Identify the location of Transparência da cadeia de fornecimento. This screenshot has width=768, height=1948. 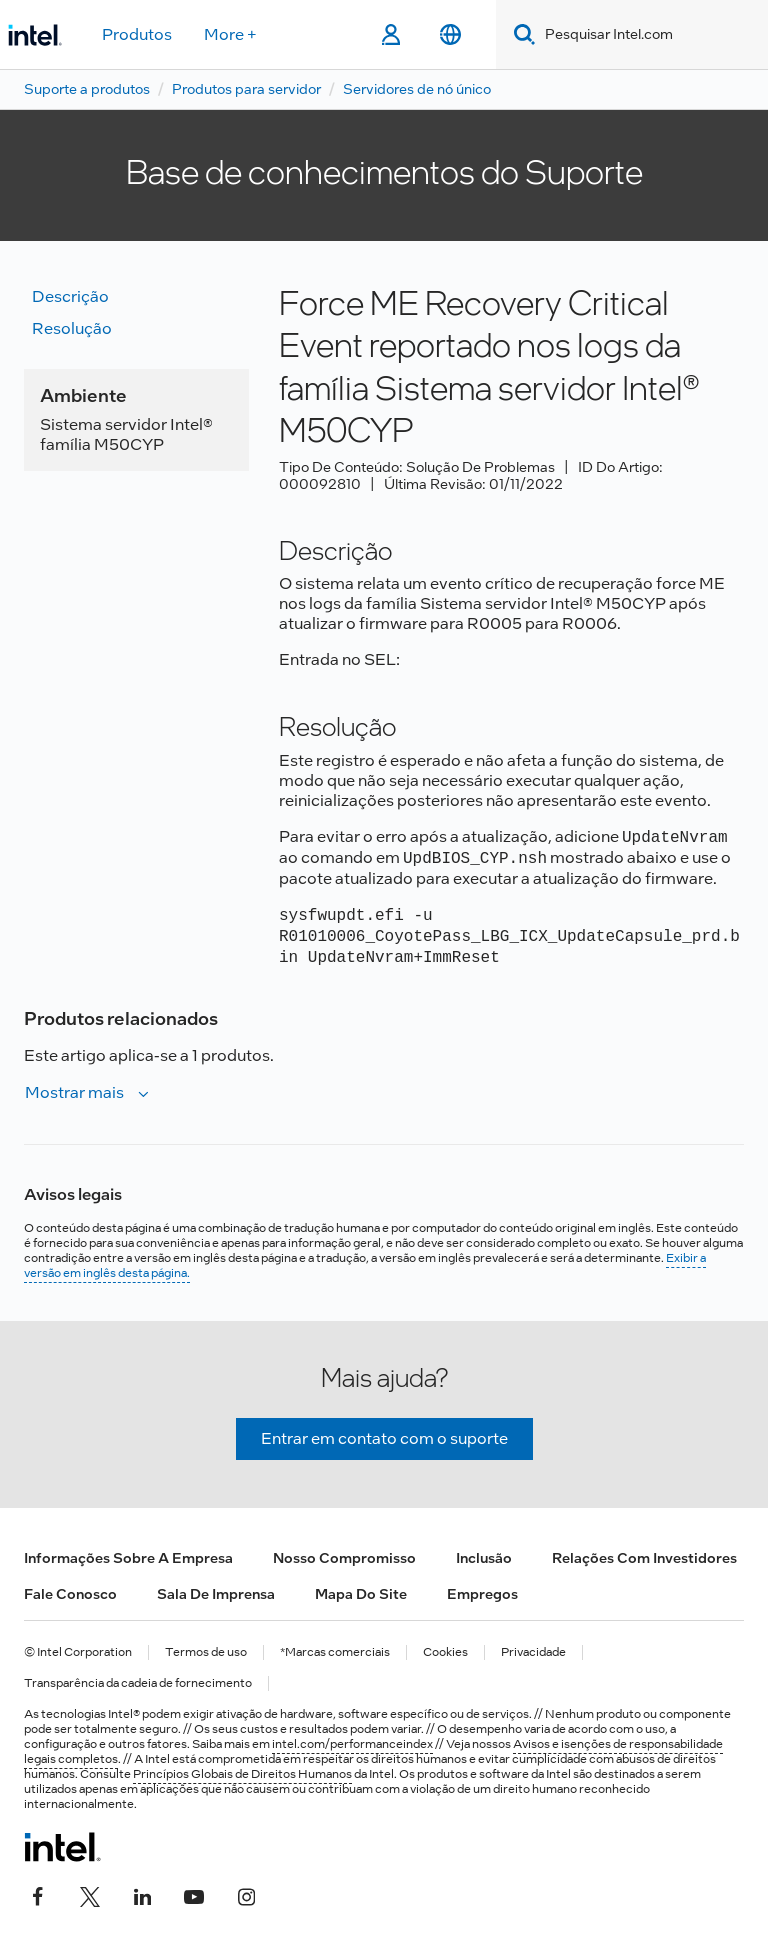
(138, 1683).